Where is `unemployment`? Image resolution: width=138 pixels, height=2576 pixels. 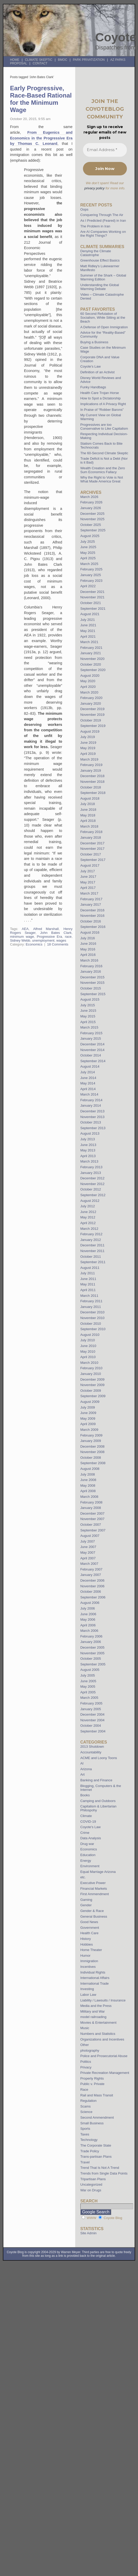
unemployment is located at coordinates (43, 940).